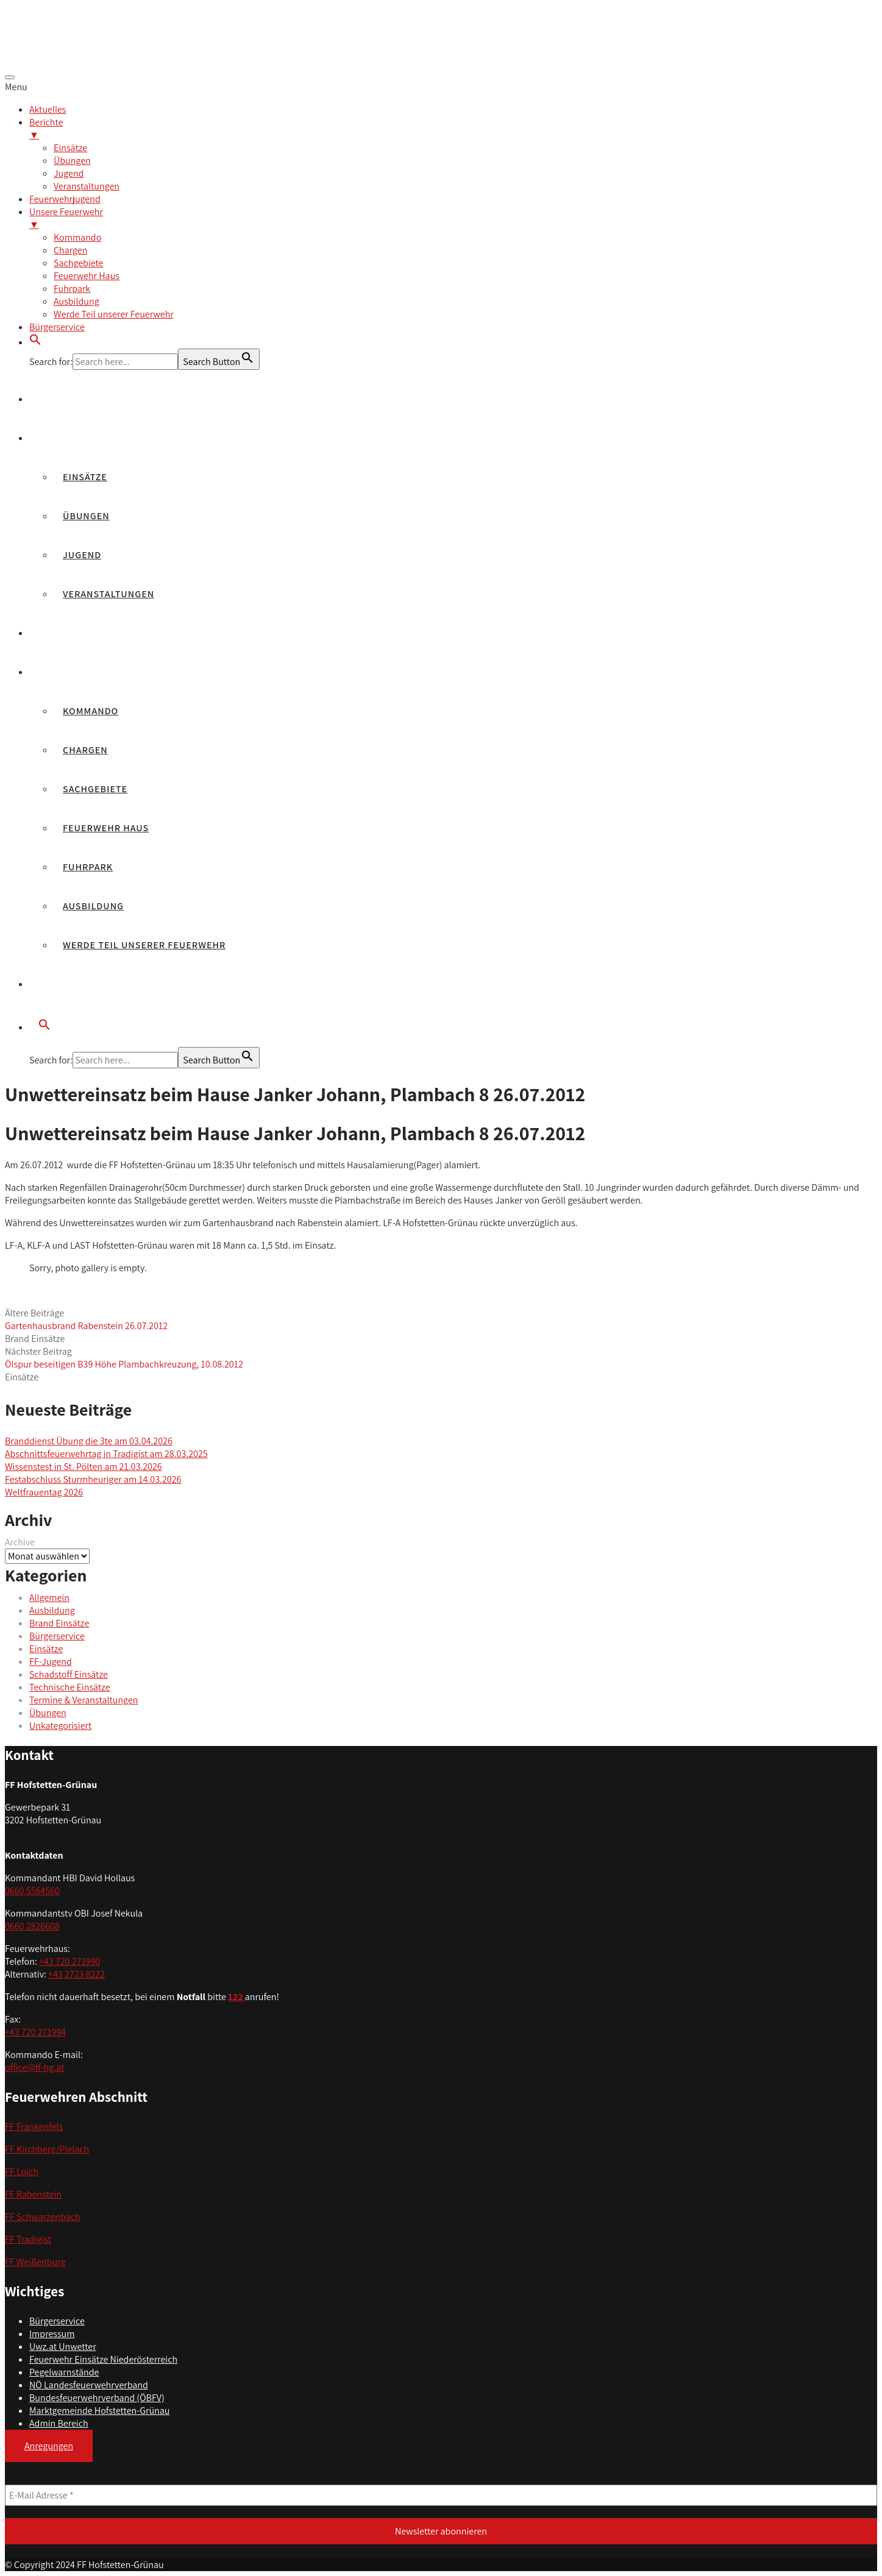 This screenshot has height=2576, width=882. What do you see at coordinates (106, 827) in the screenshot?
I see `Feuerwehr Haus` at bounding box center [106, 827].